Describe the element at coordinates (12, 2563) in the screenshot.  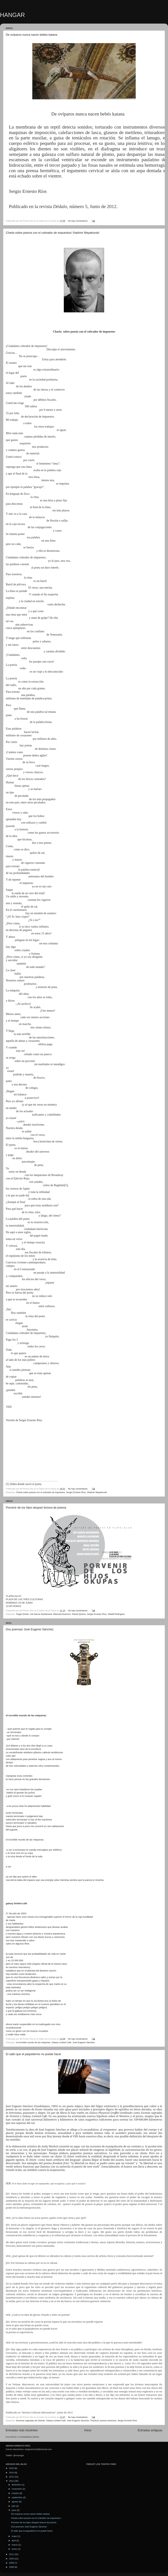
I see `2009` at that location.